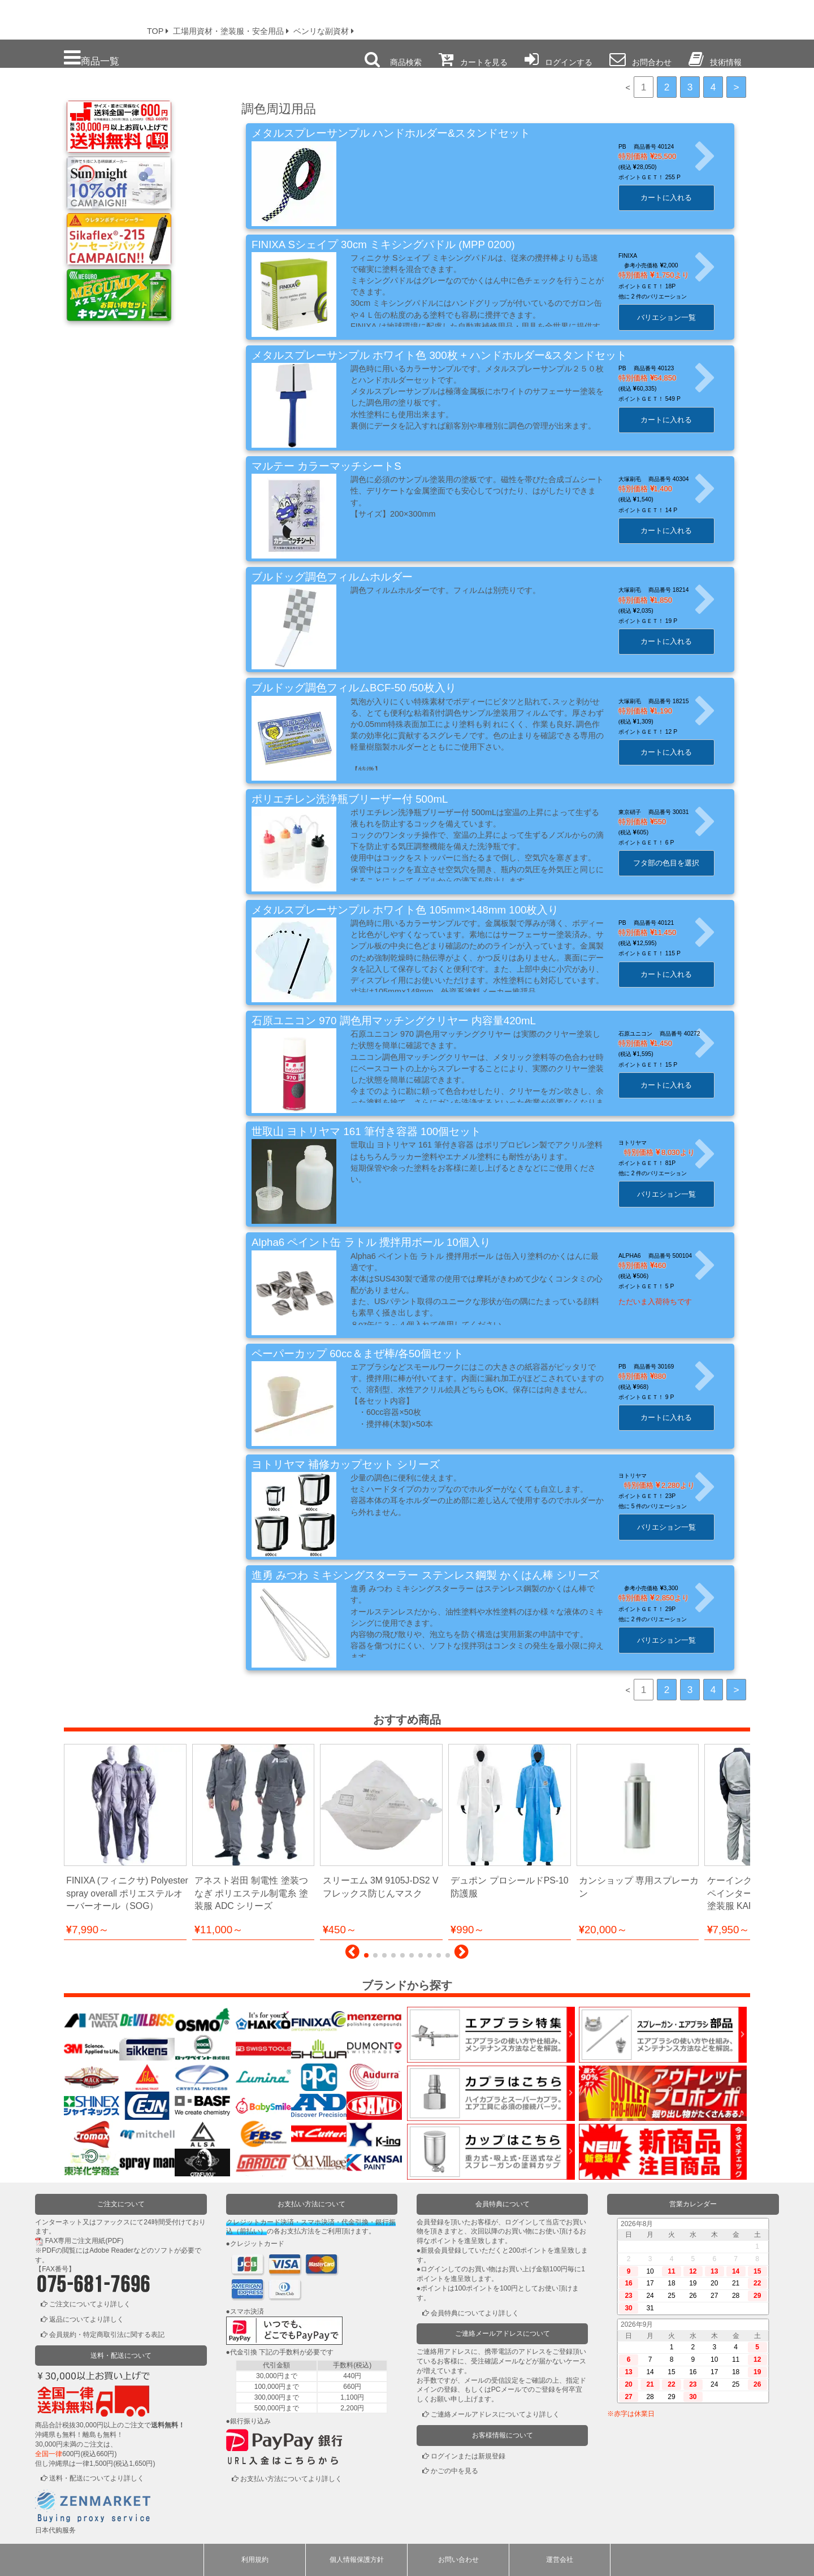 This screenshot has height=2576, width=814. Describe the element at coordinates (644, 1143) in the screenshot. I see `ヨトリヤマ` at that location.